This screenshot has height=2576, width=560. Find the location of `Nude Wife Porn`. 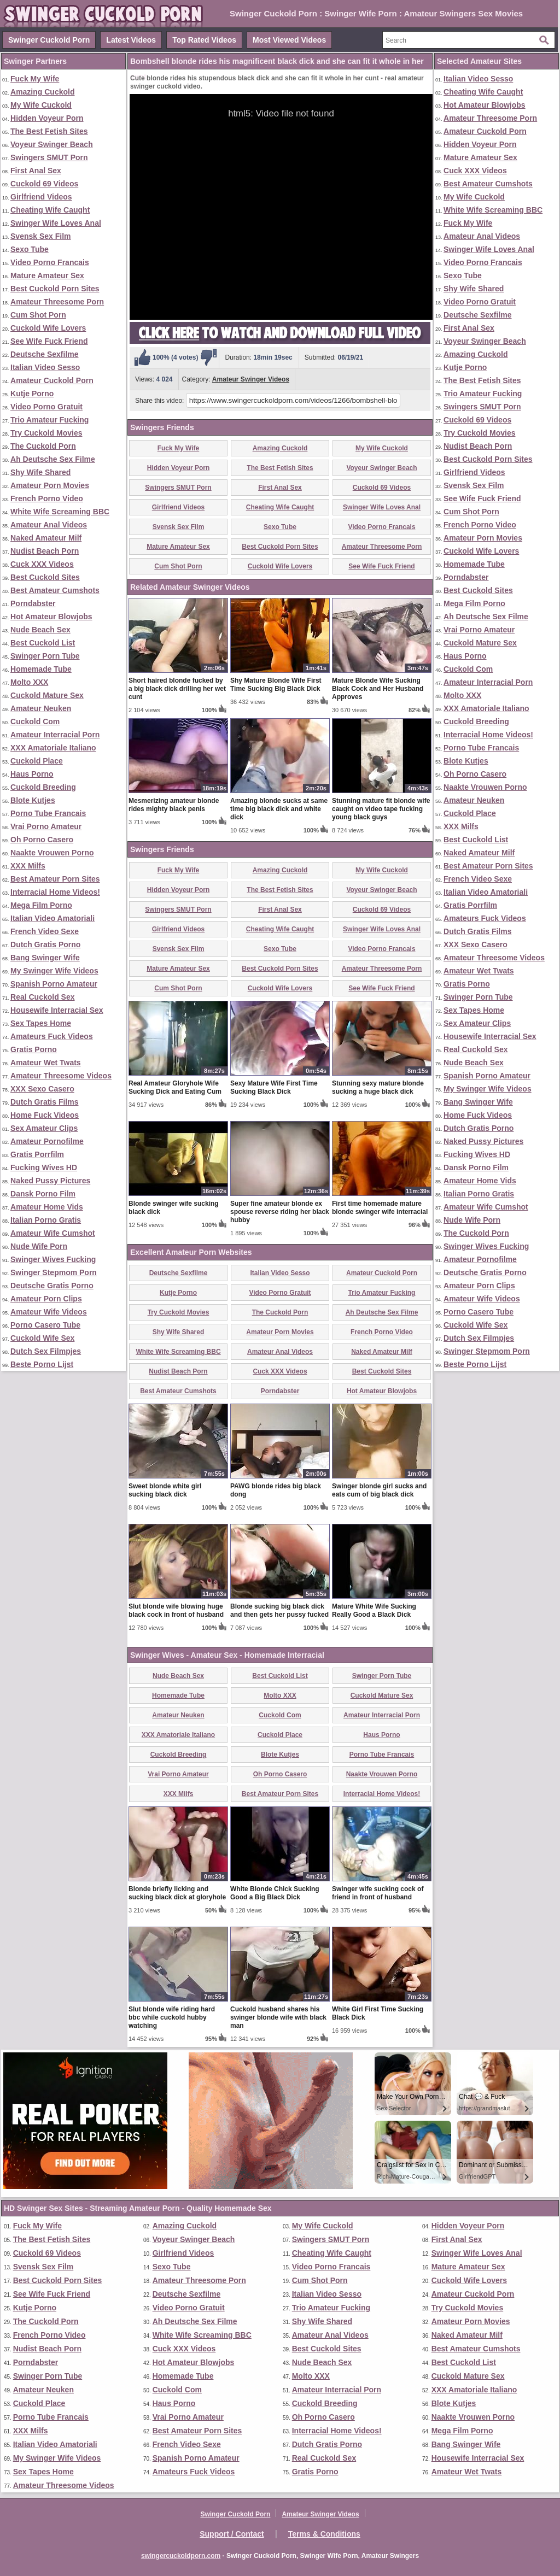

Nude Wife Porn is located at coordinates (38, 1246).